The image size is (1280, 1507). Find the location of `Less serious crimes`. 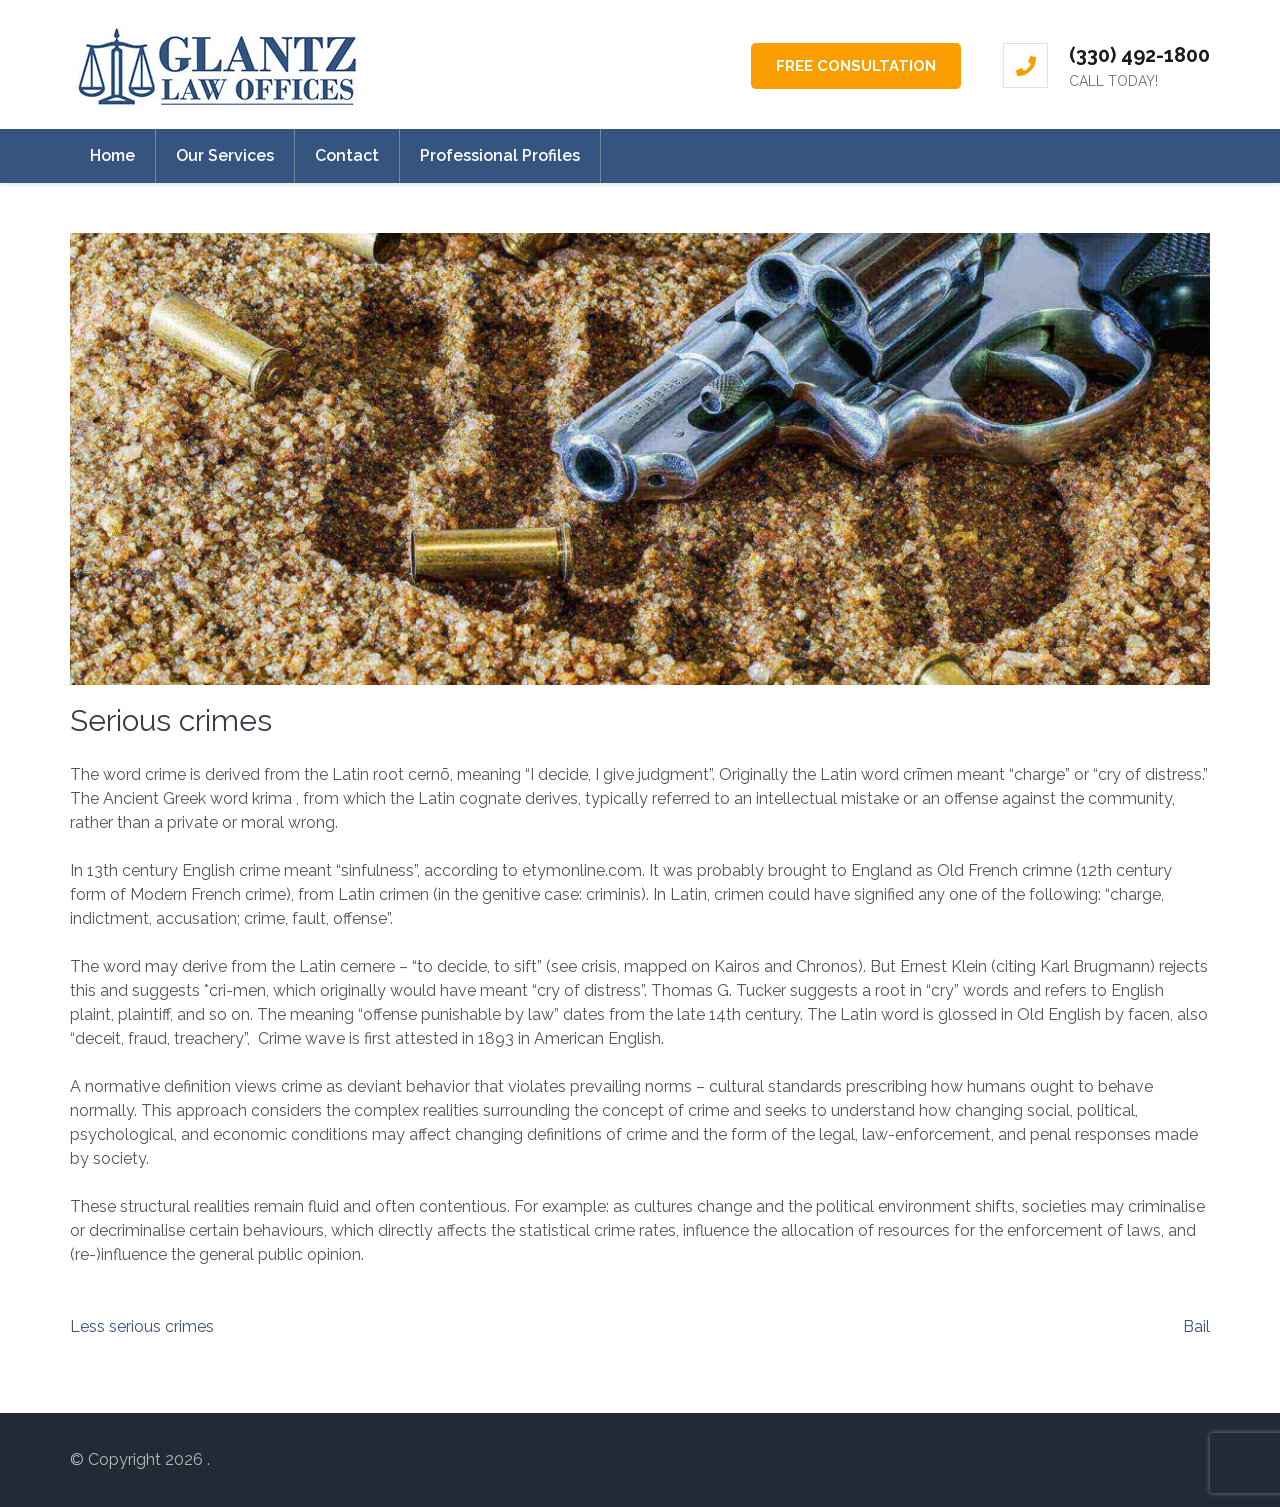

Less serious crimes is located at coordinates (142, 1326).